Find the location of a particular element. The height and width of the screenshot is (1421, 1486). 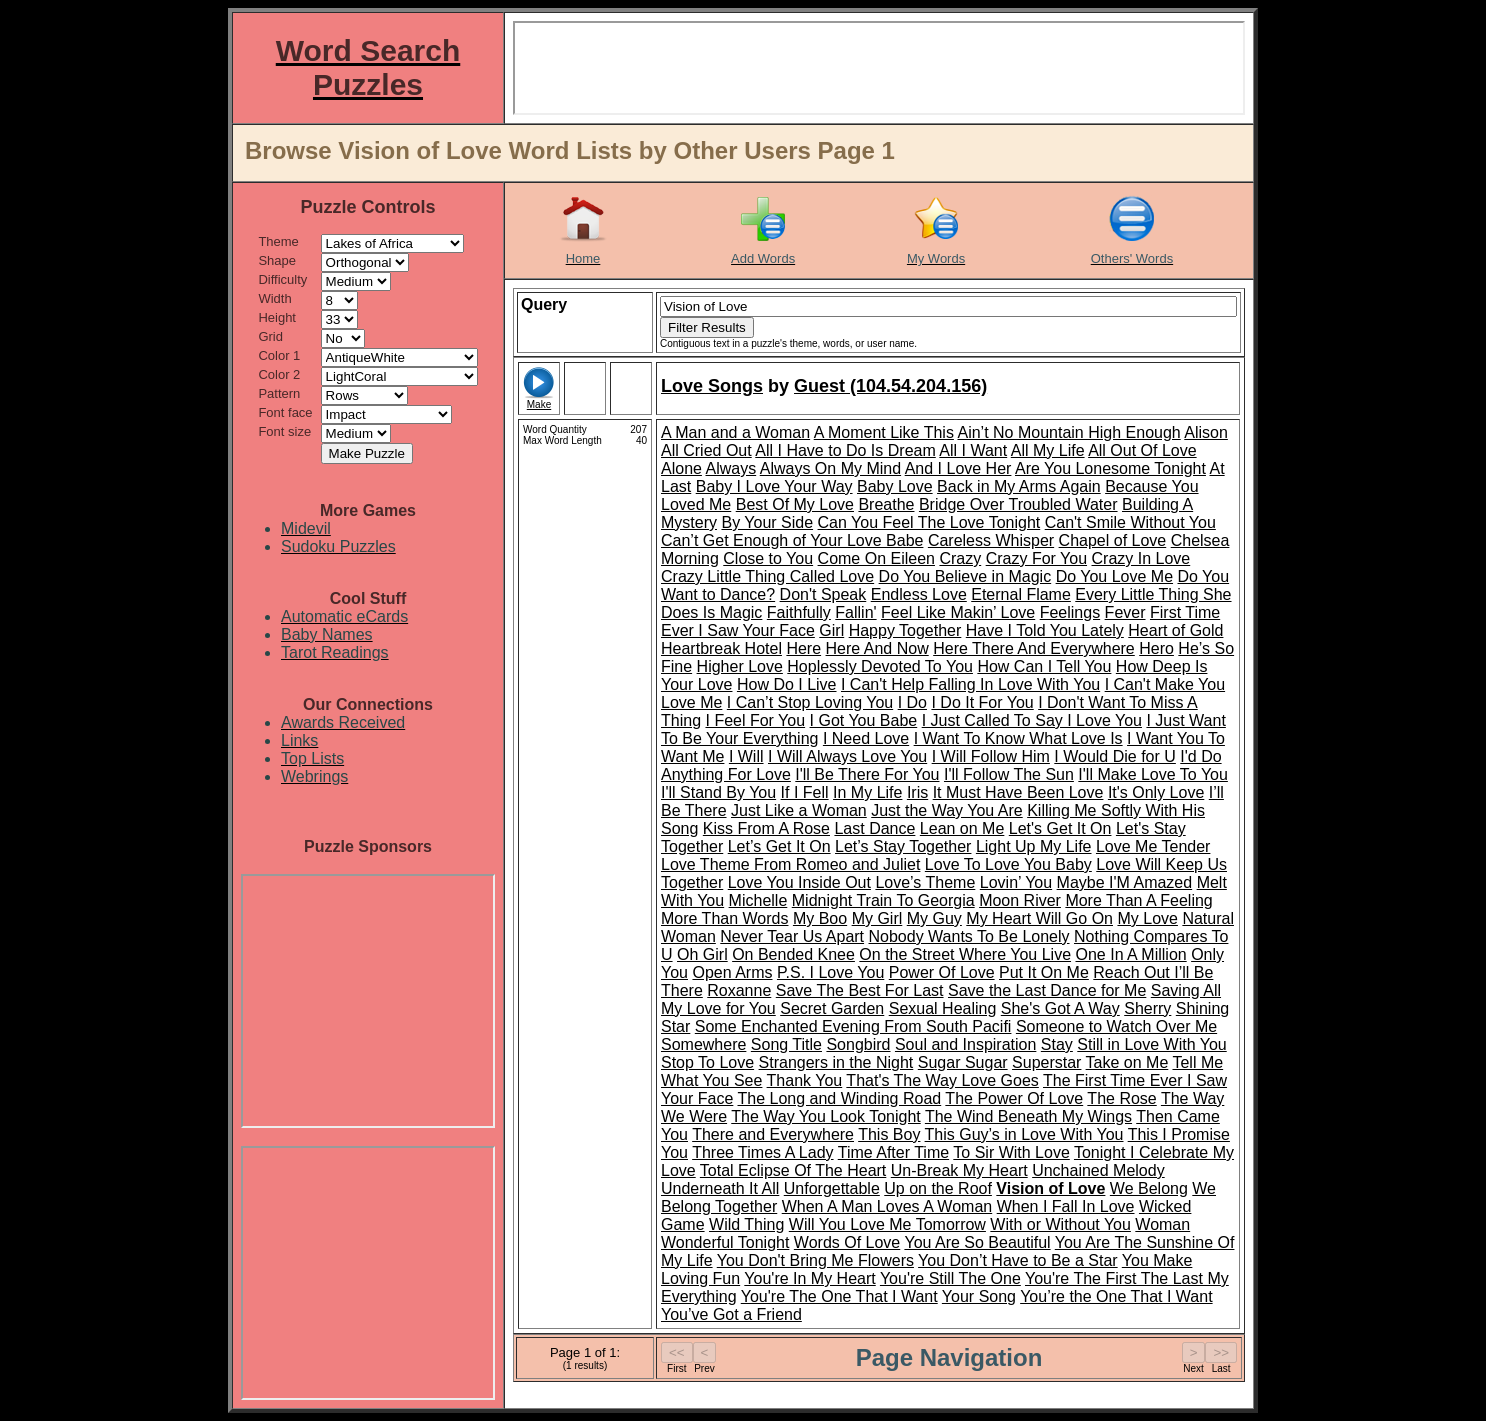

On Bended Knee is located at coordinates (793, 954).